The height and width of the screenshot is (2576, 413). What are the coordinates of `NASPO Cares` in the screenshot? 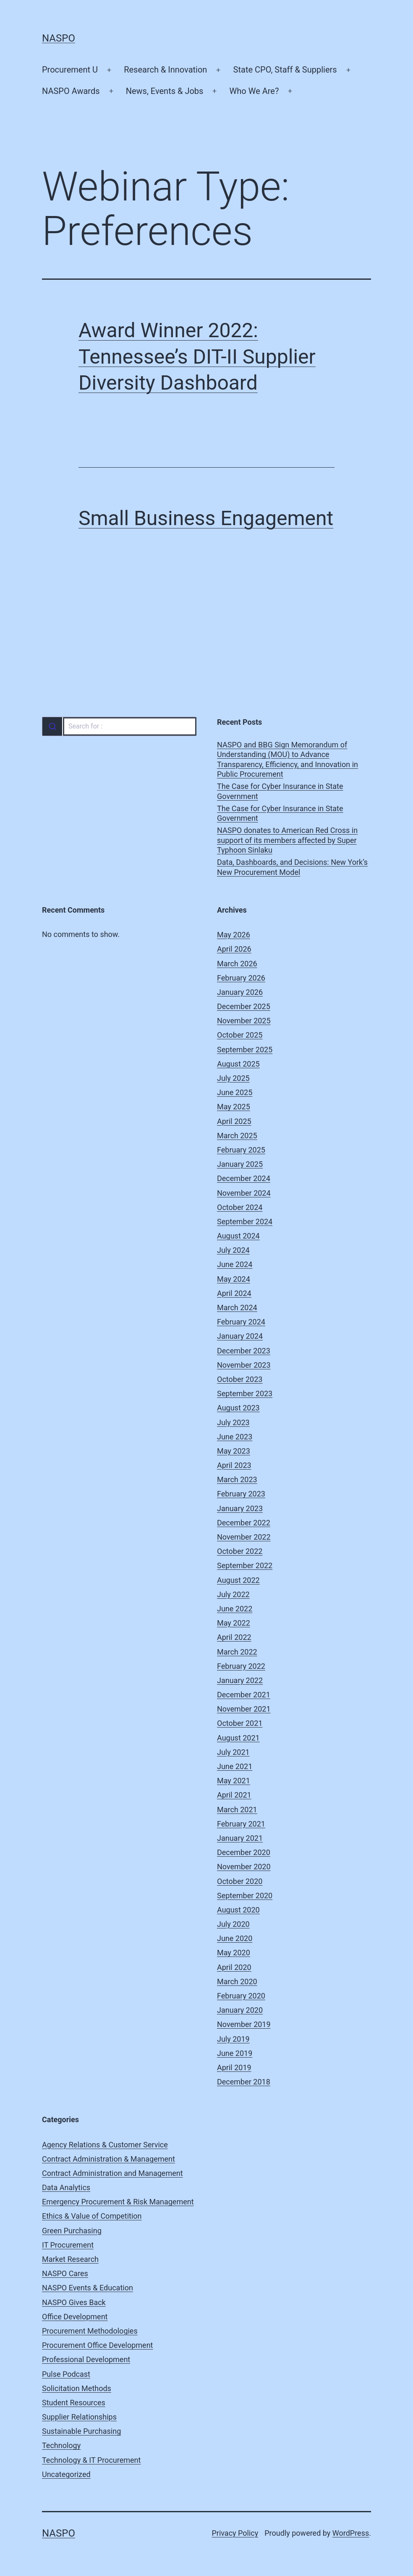 It's located at (65, 2273).